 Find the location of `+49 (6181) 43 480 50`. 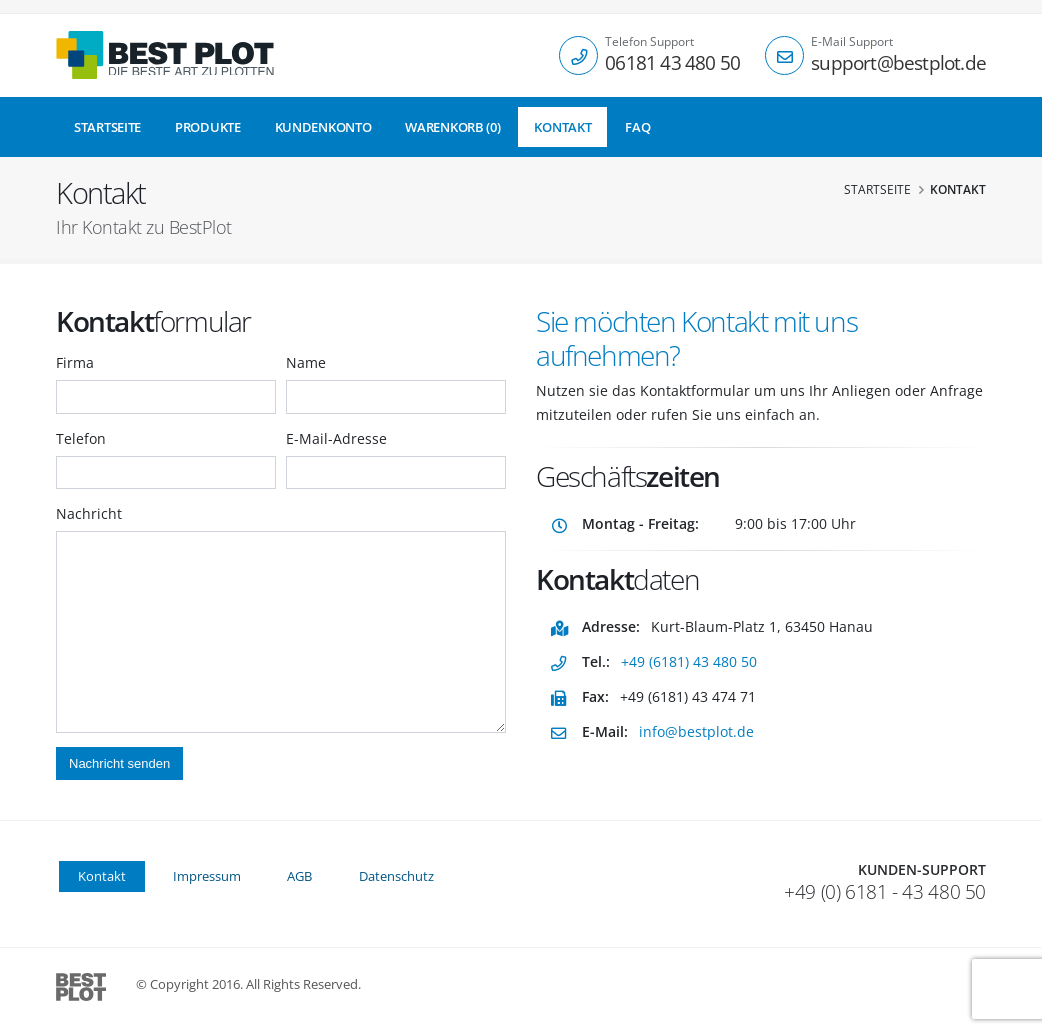

+49 (6181) 43 480 50 is located at coordinates (689, 661).